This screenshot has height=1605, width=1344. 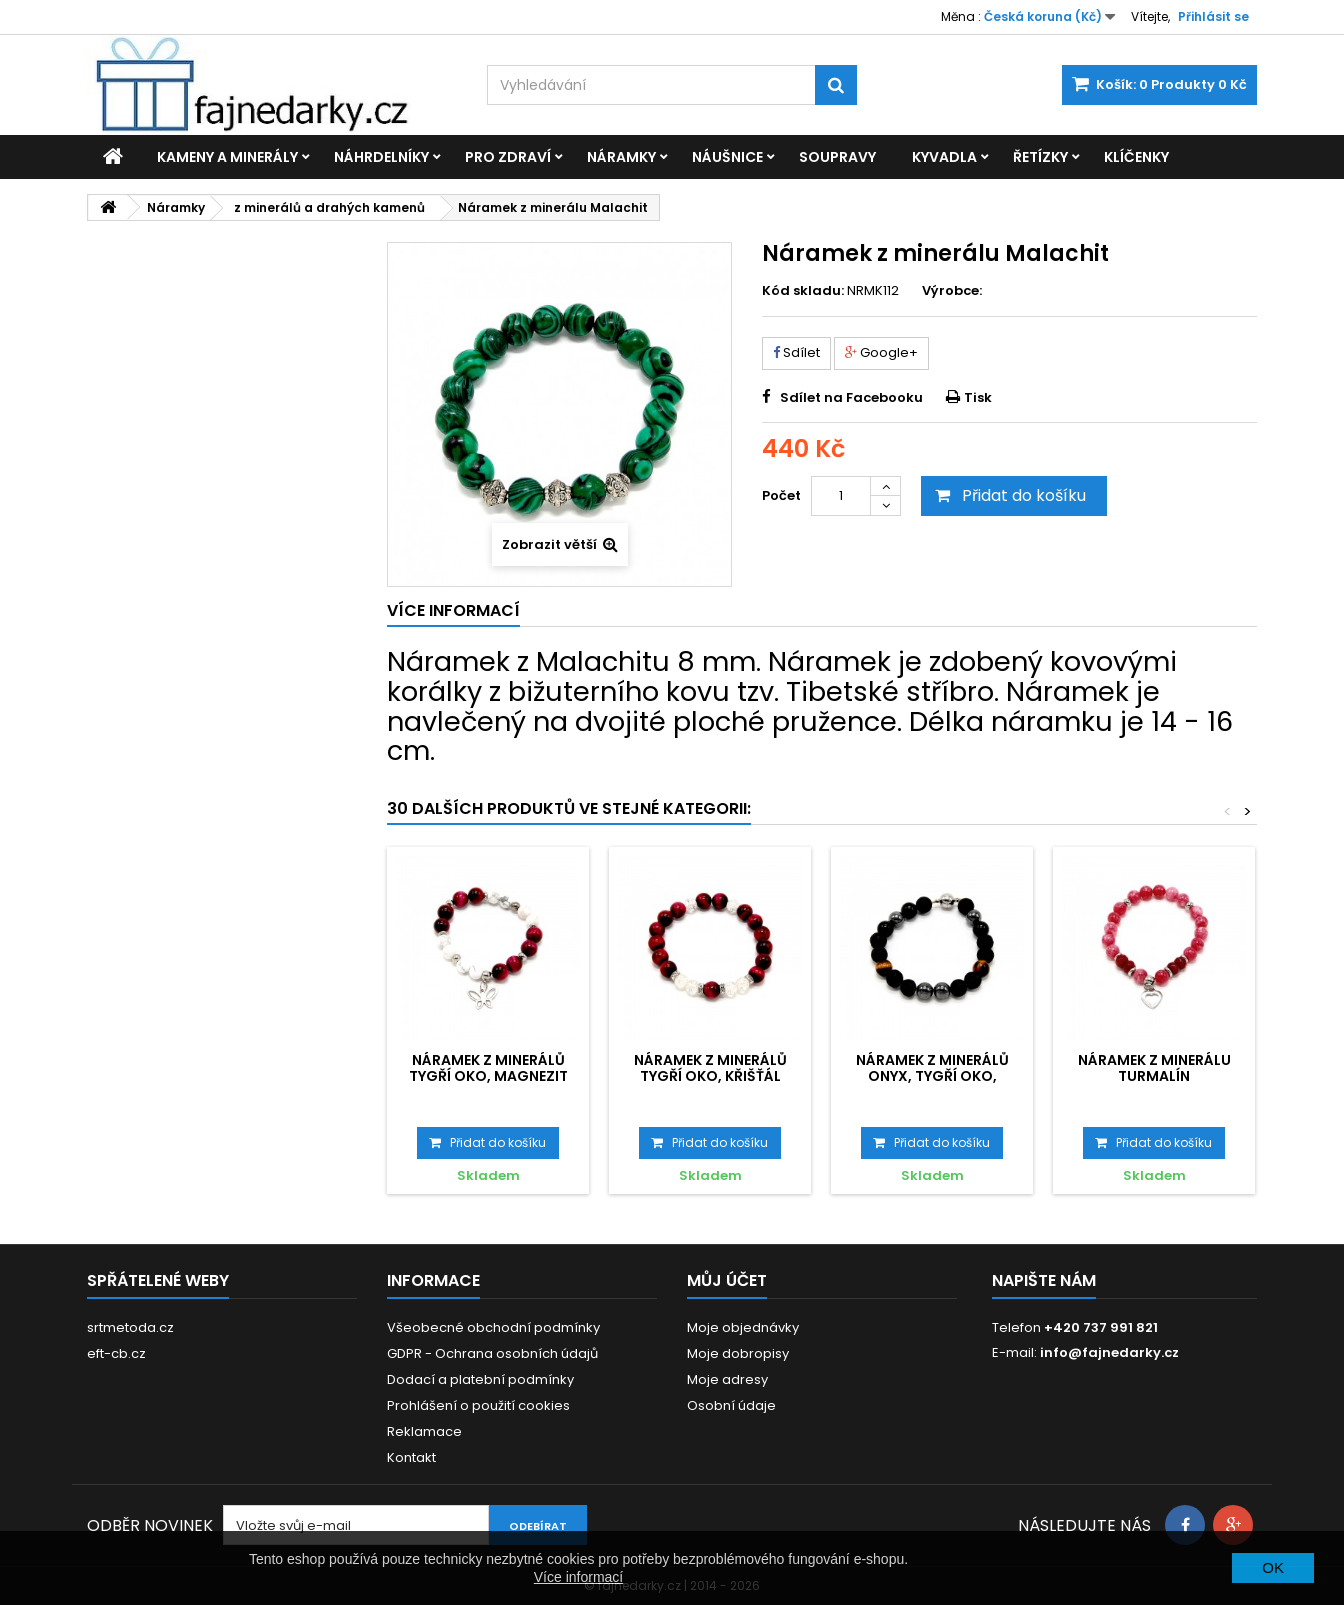 I want to click on Sdílet na Facebooku, so click(x=851, y=397).